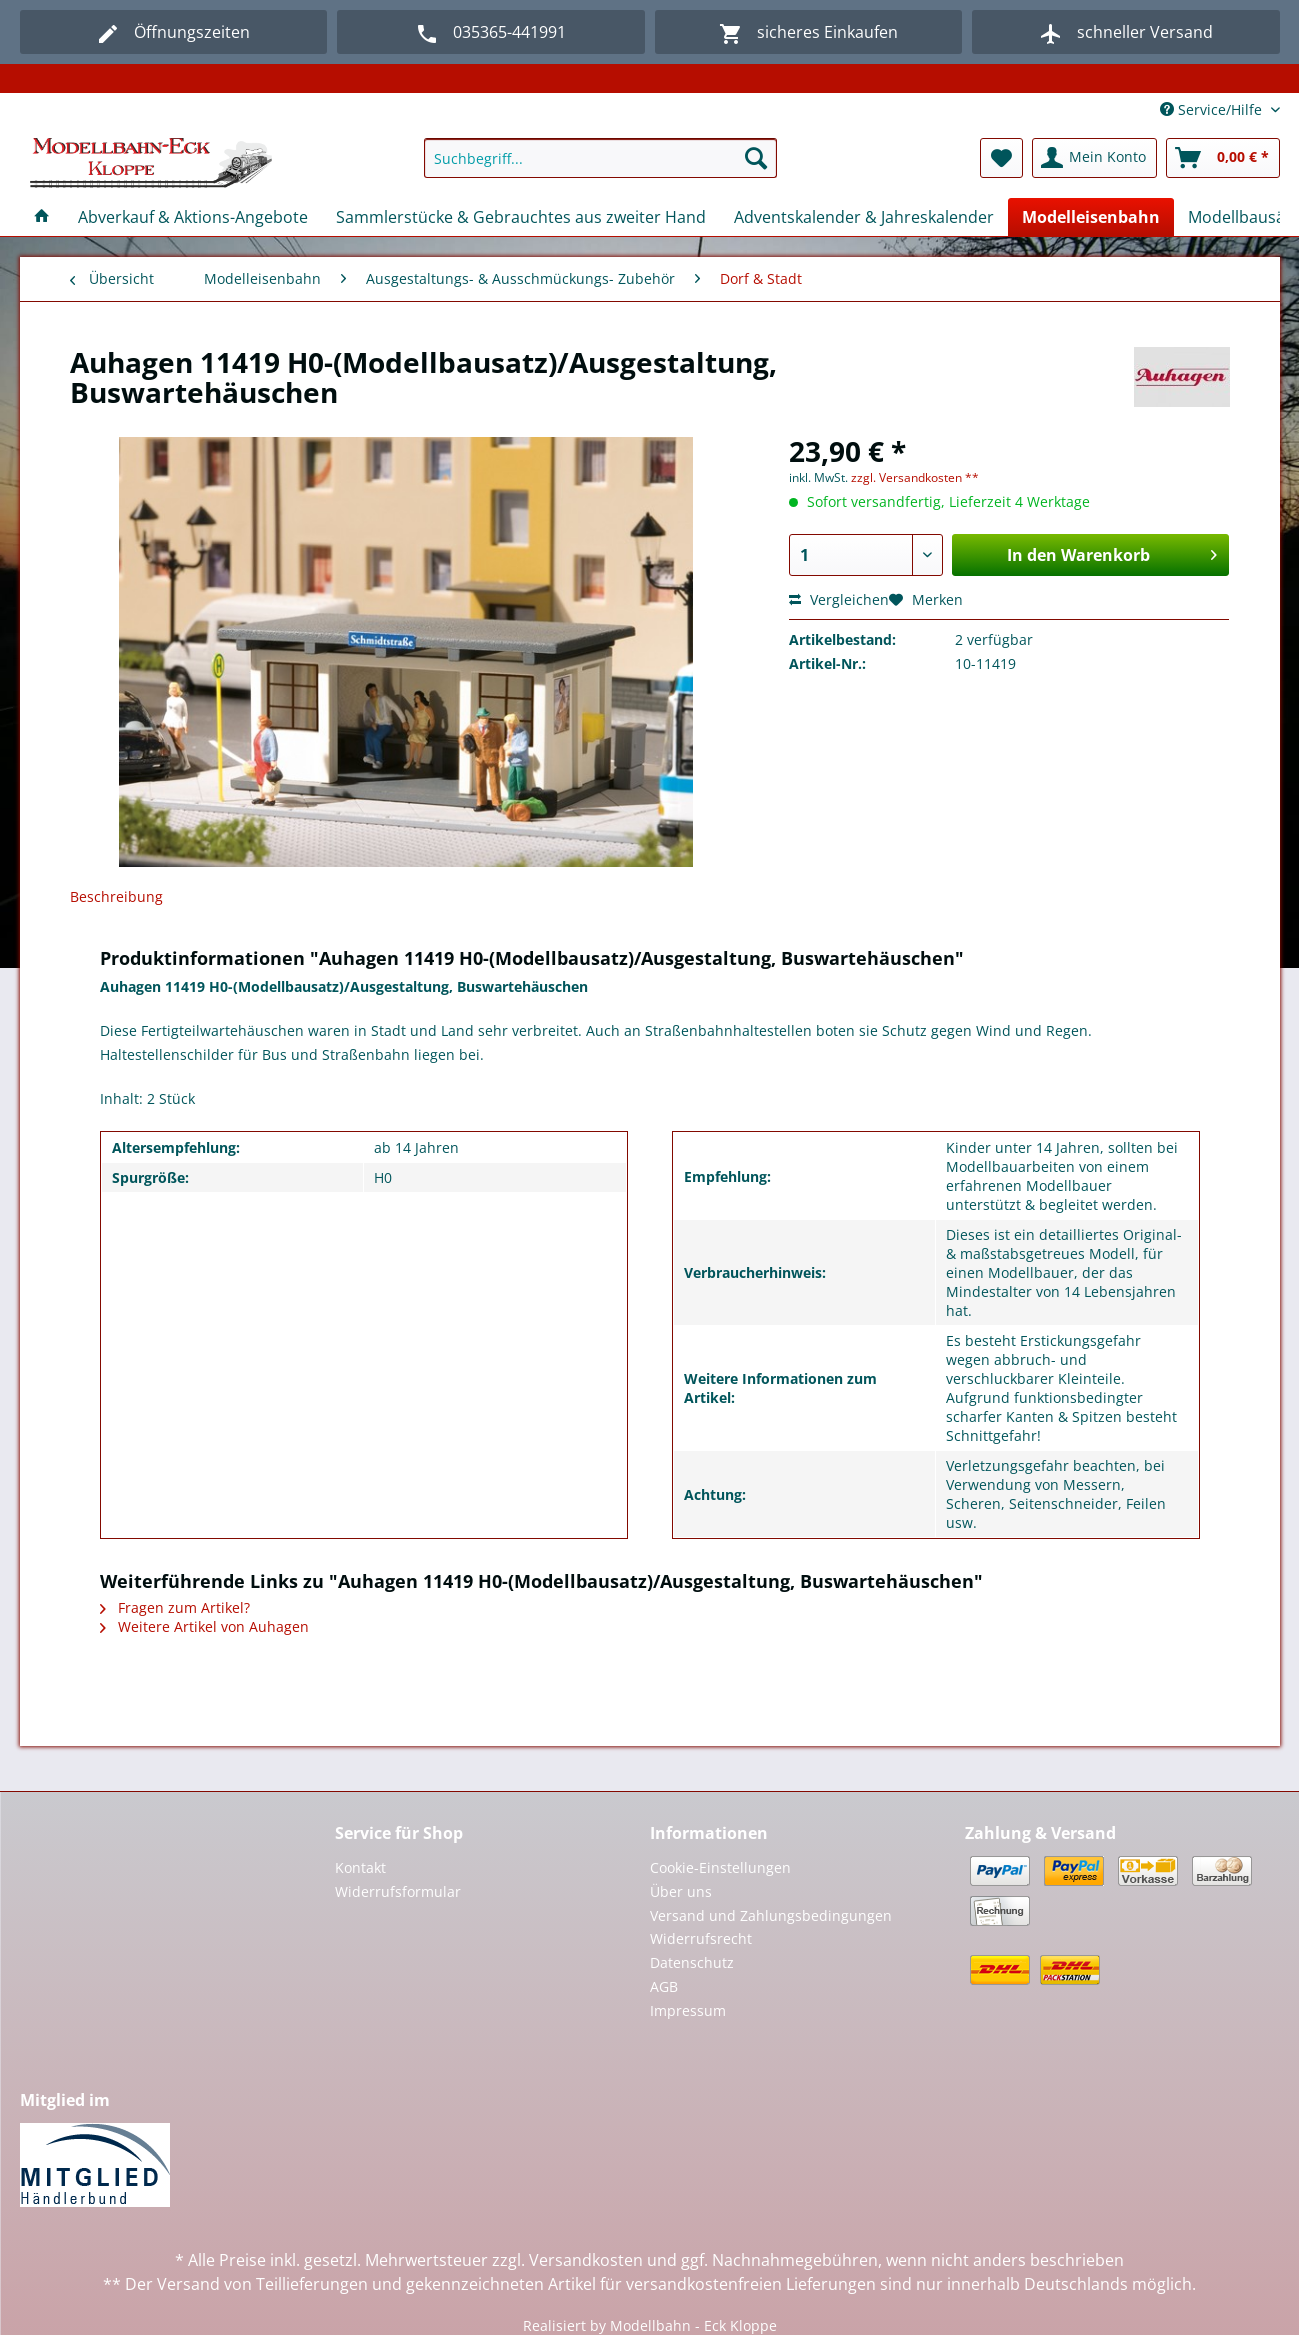  I want to click on [Adventskalender & Jahreskalender], so click(864, 217).